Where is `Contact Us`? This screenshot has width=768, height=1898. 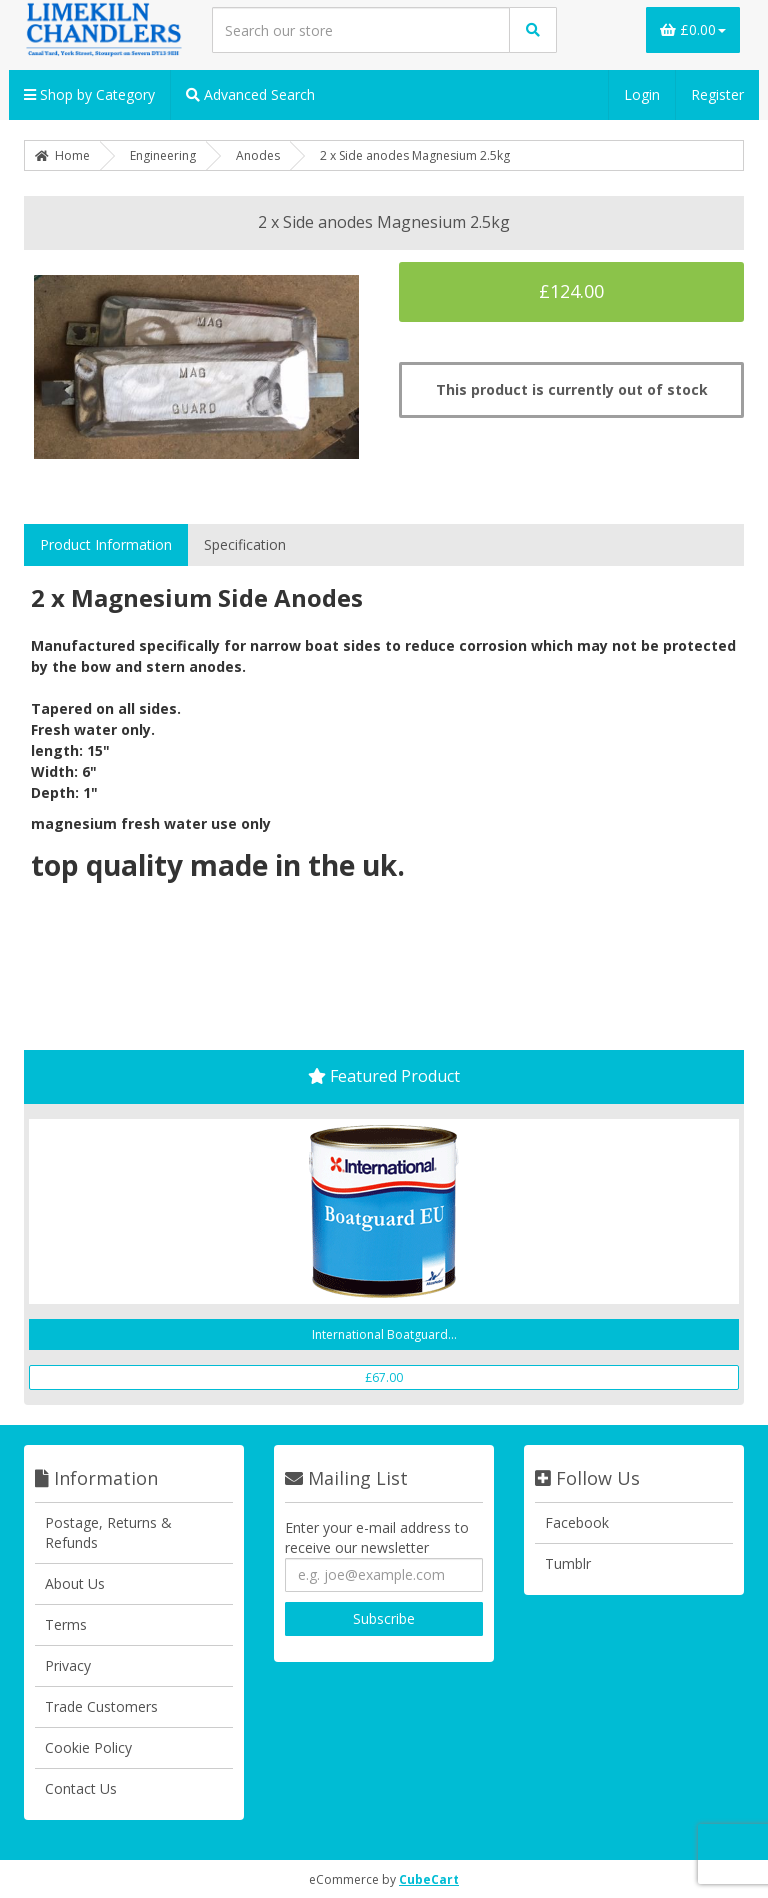 Contact Us is located at coordinates (81, 1788).